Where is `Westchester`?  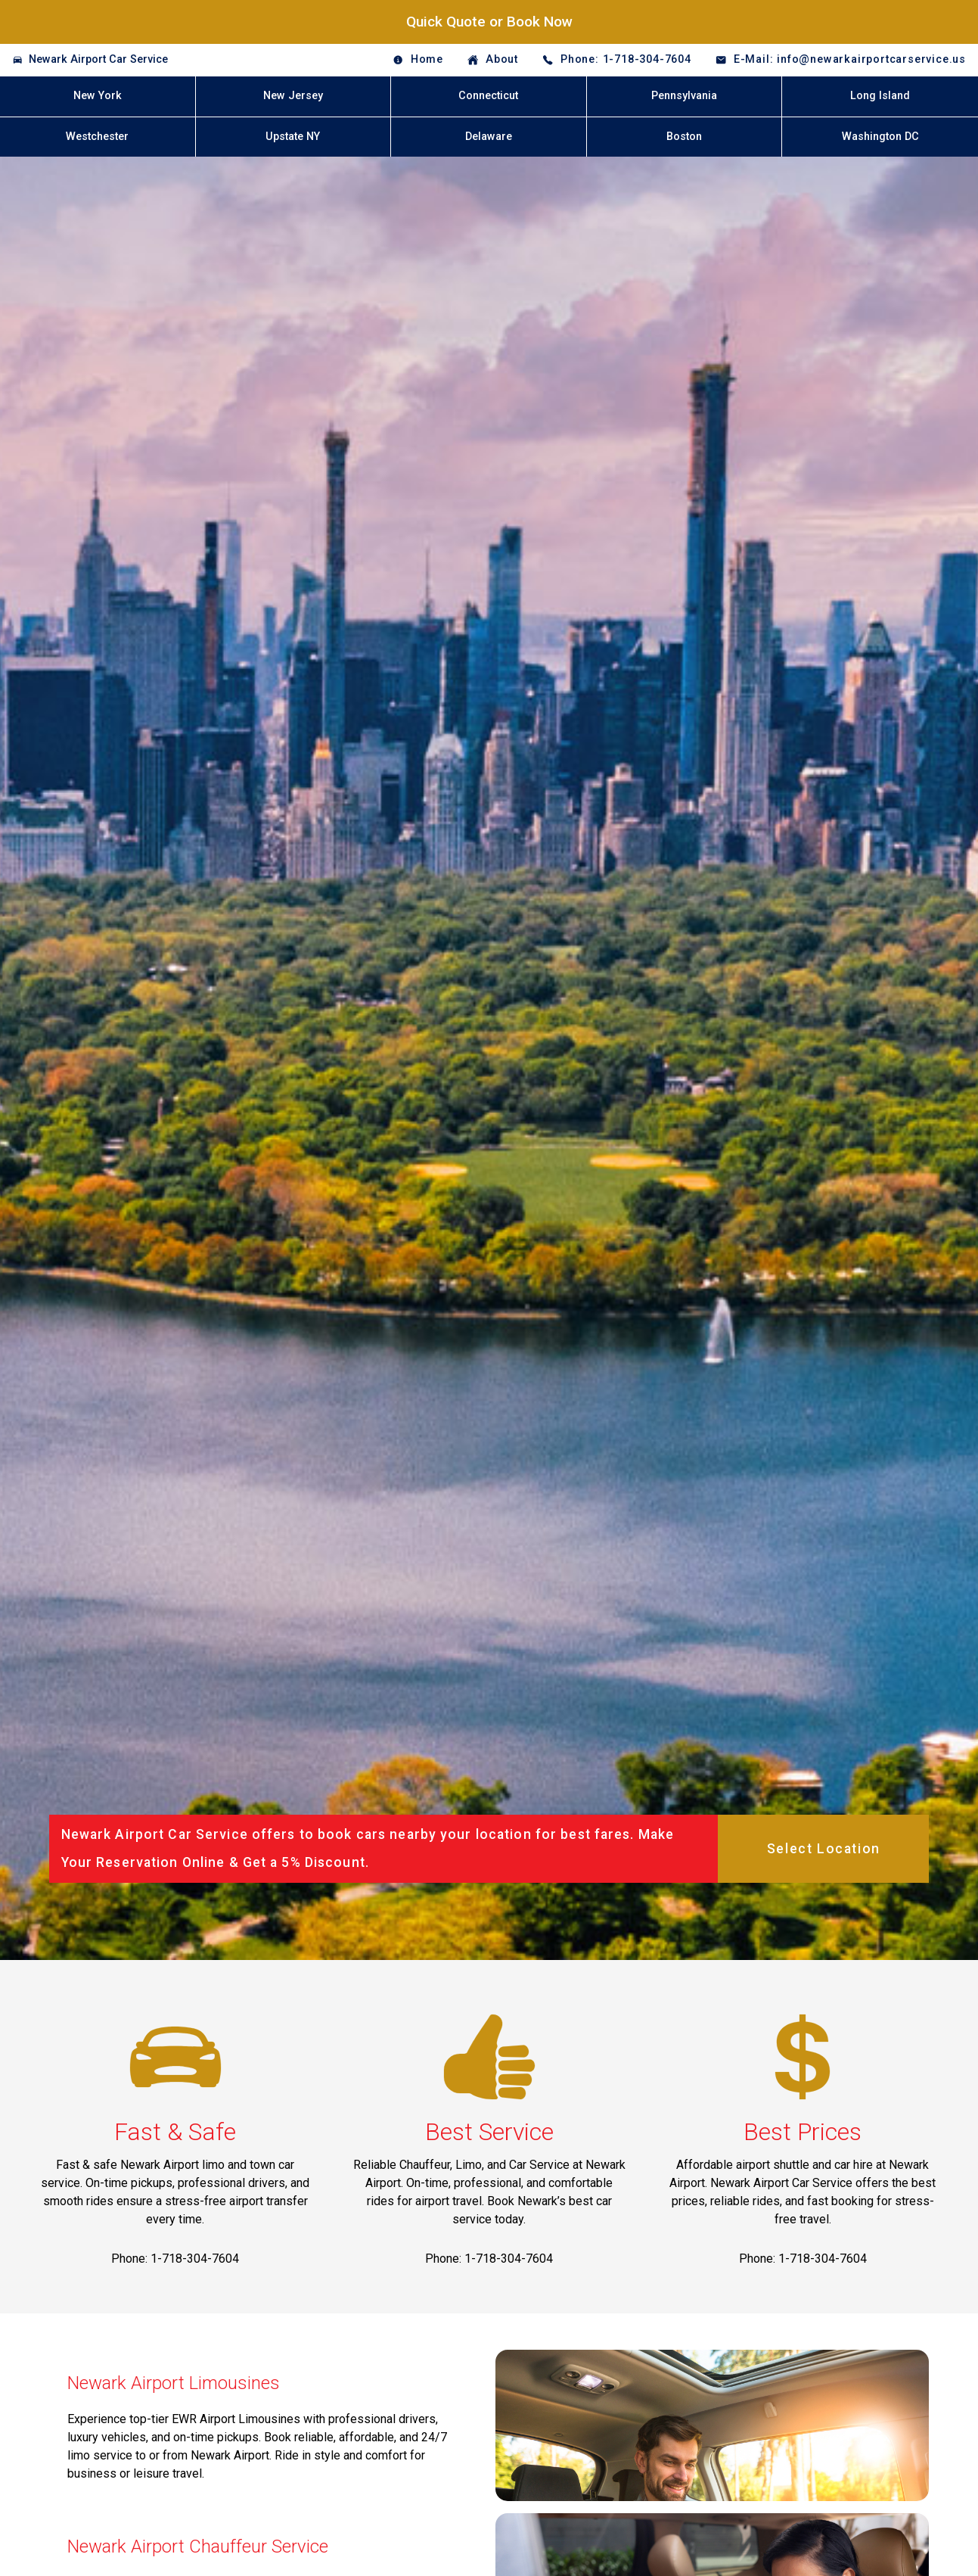
Westchester is located at coordinates (97, 136).